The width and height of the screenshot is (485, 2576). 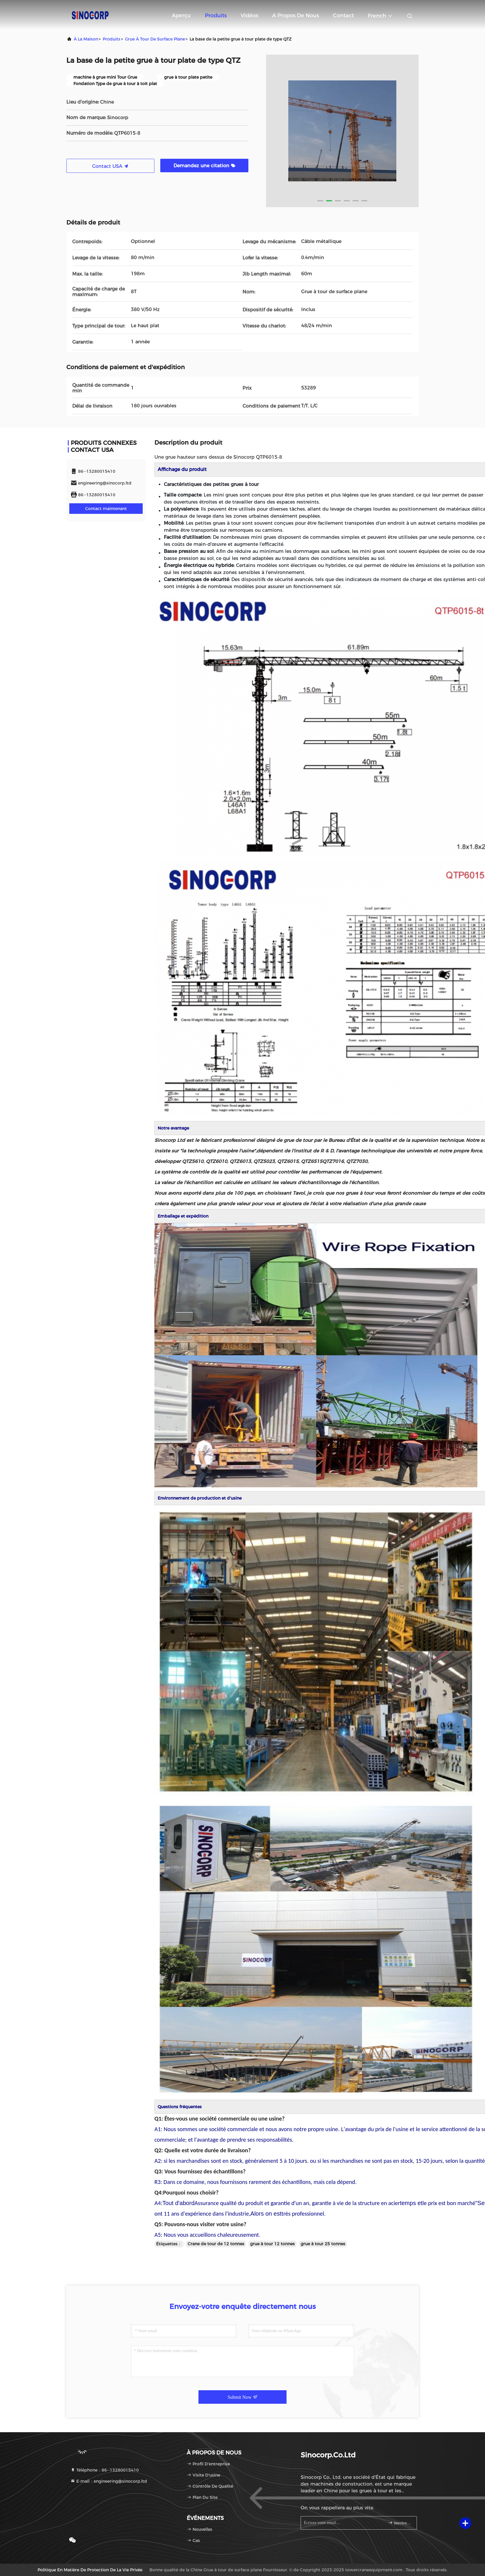 I want to click on E-mail：engineering@sinocorp.ltd, so click(x=108, y=2481).